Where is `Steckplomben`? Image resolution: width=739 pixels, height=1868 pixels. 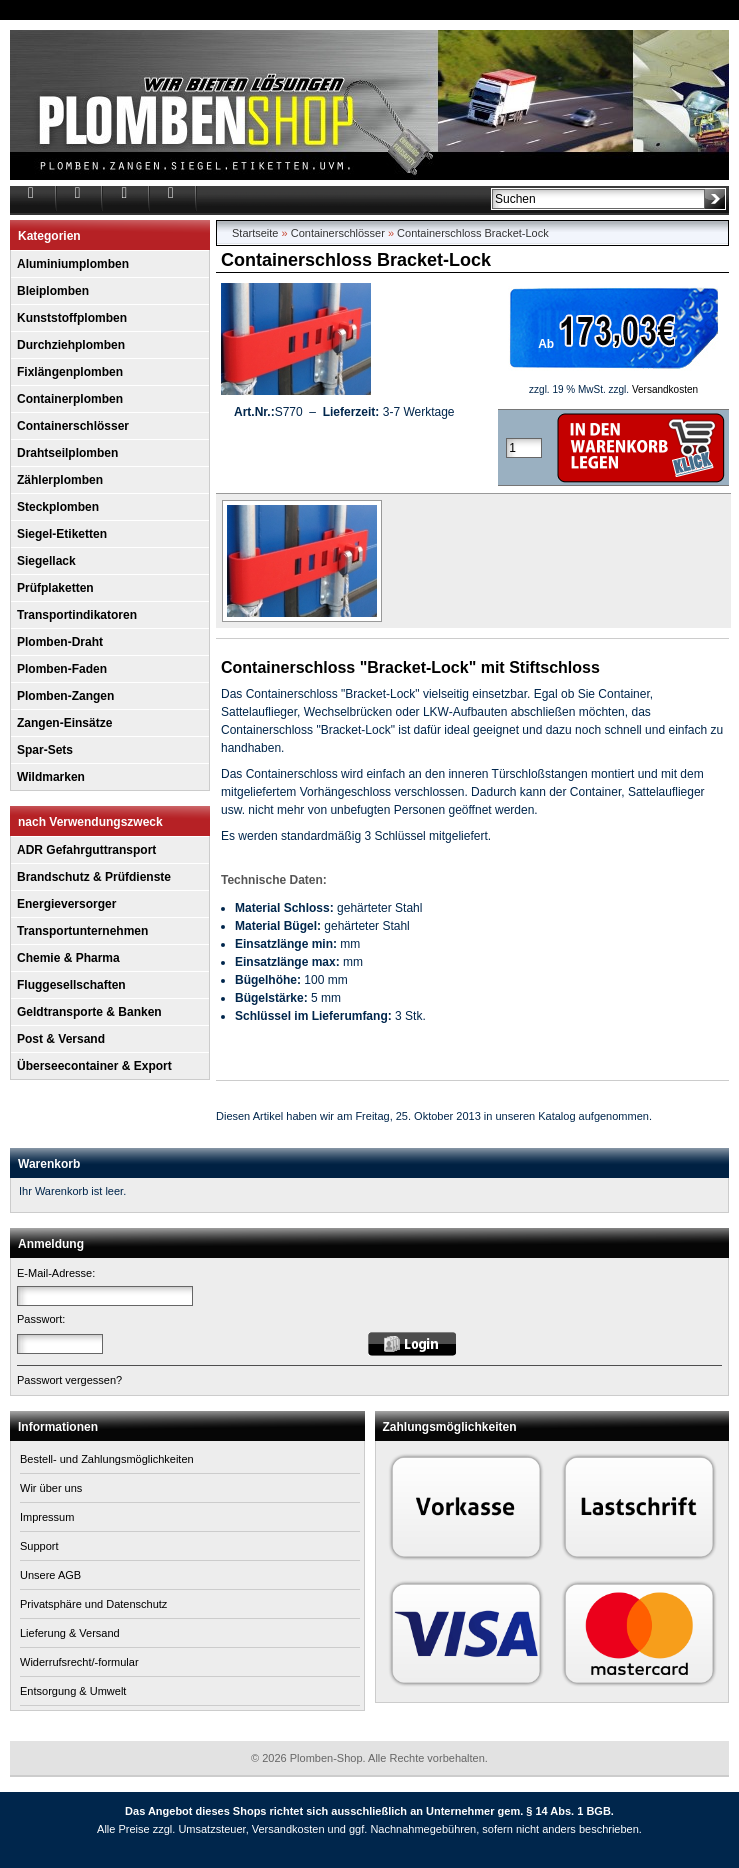 Steckplomben is located at coordinates (58, 507).